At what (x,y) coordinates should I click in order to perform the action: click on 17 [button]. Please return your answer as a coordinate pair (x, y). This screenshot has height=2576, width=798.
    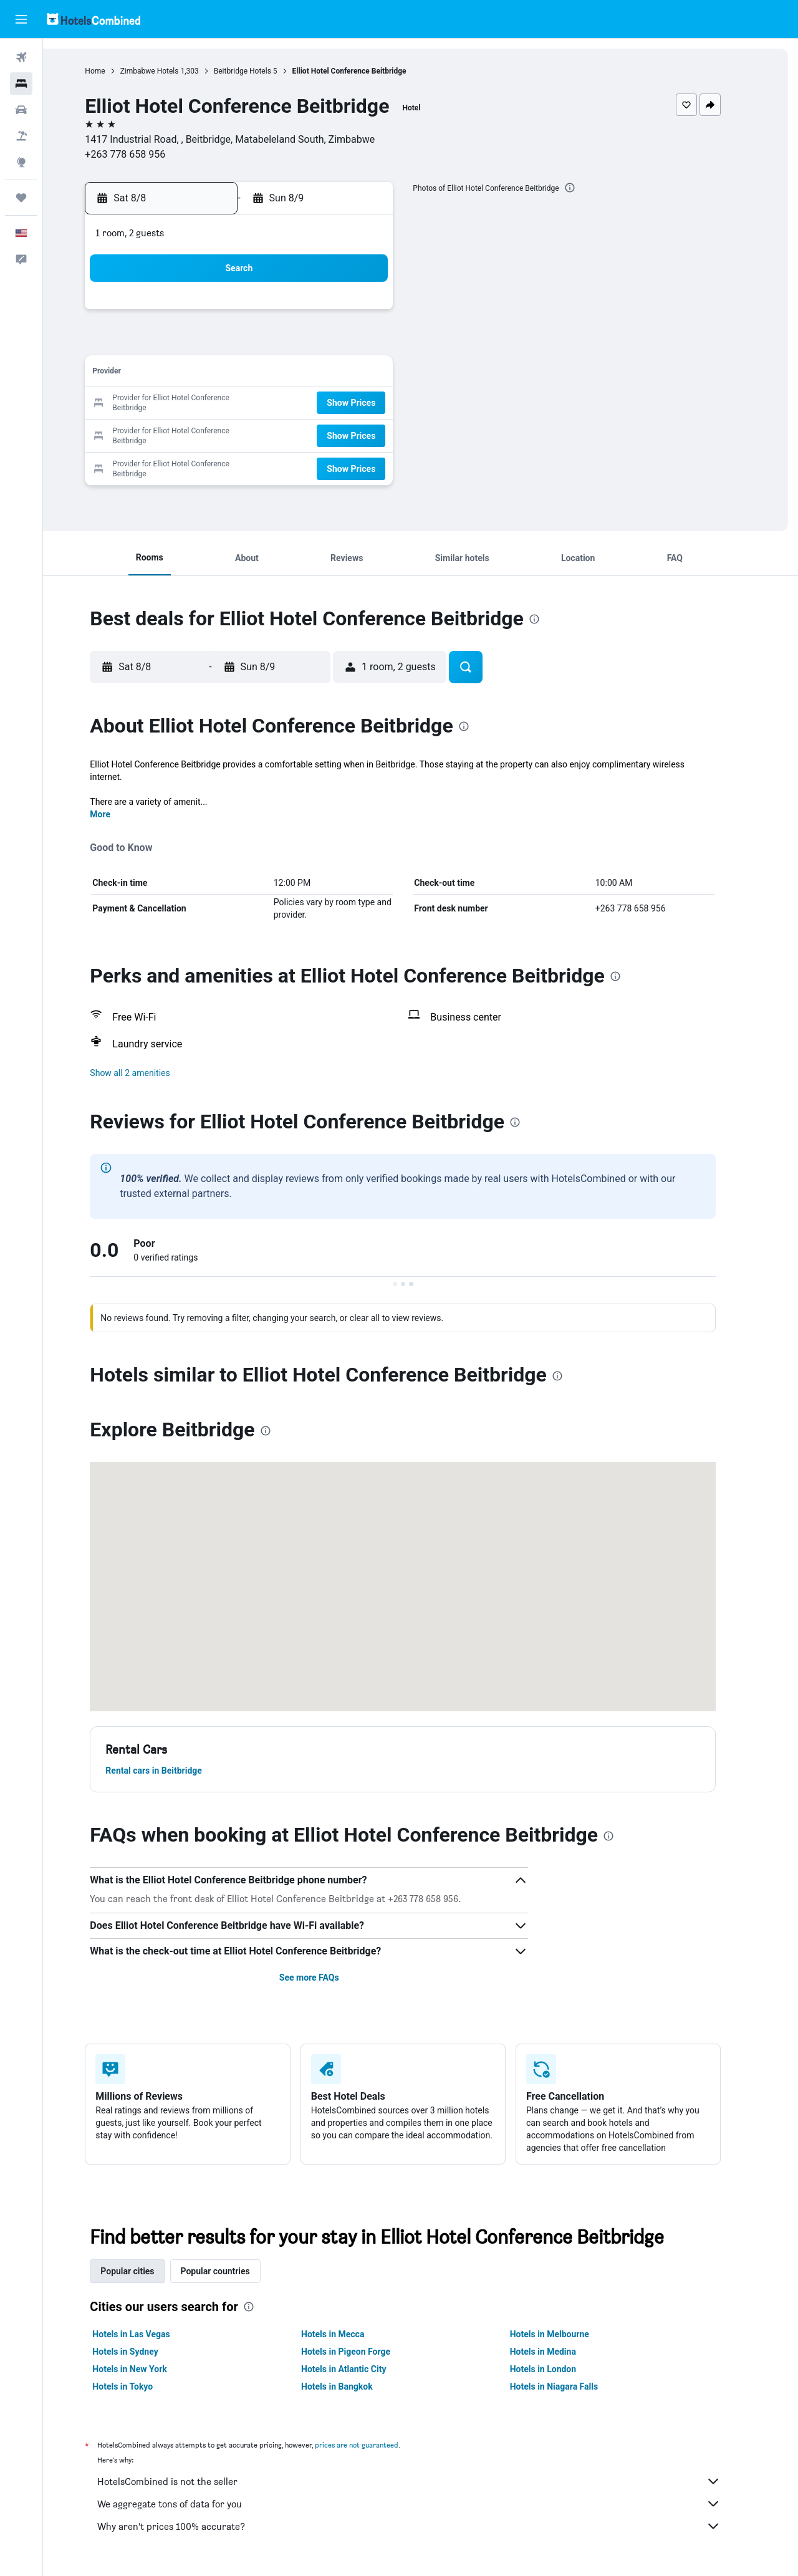
    Looking at the image, I should click on (228, 404).